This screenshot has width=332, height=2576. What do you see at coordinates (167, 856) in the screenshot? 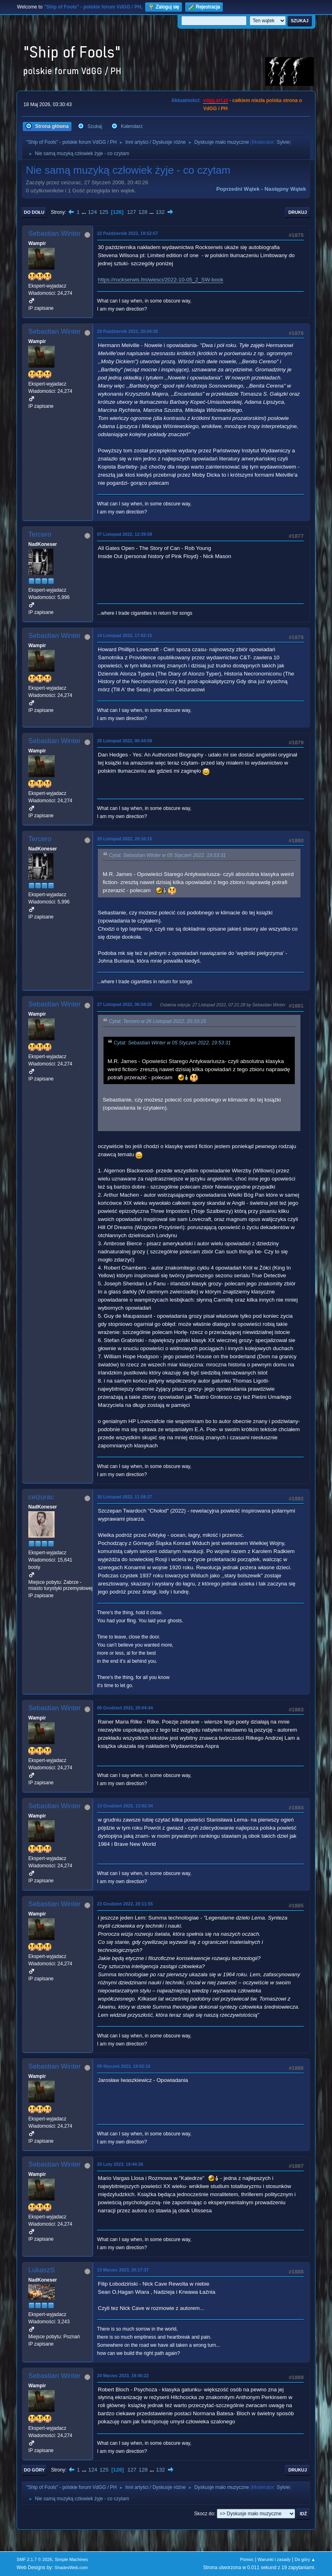
I see `Cytat: Sebastian Winter w 05 Styczeń 2022, 19:53:31` at bounding box center [167, 856].